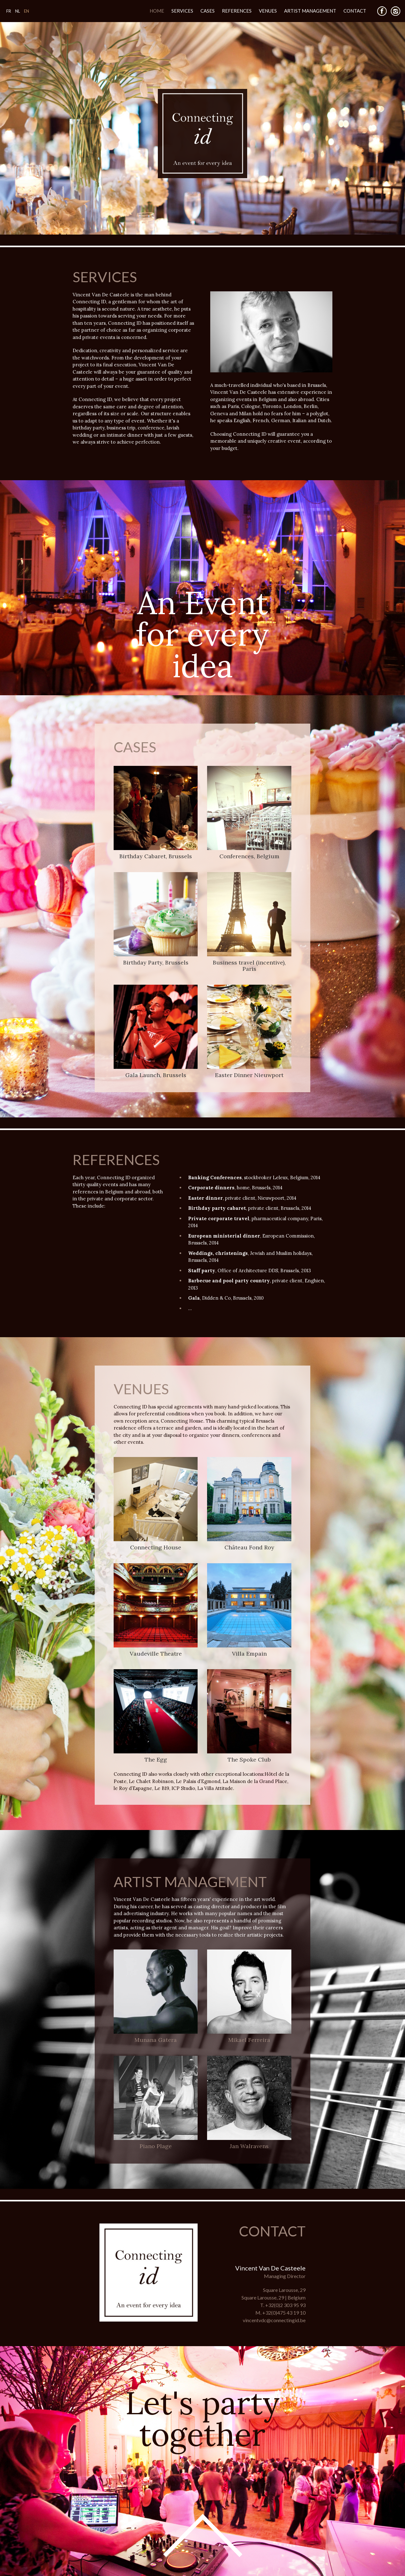 The width and height of the screenshot is (405, 2576). Describe the element at coordinates (237, 11) in the screenshot. I see `References` at that location.